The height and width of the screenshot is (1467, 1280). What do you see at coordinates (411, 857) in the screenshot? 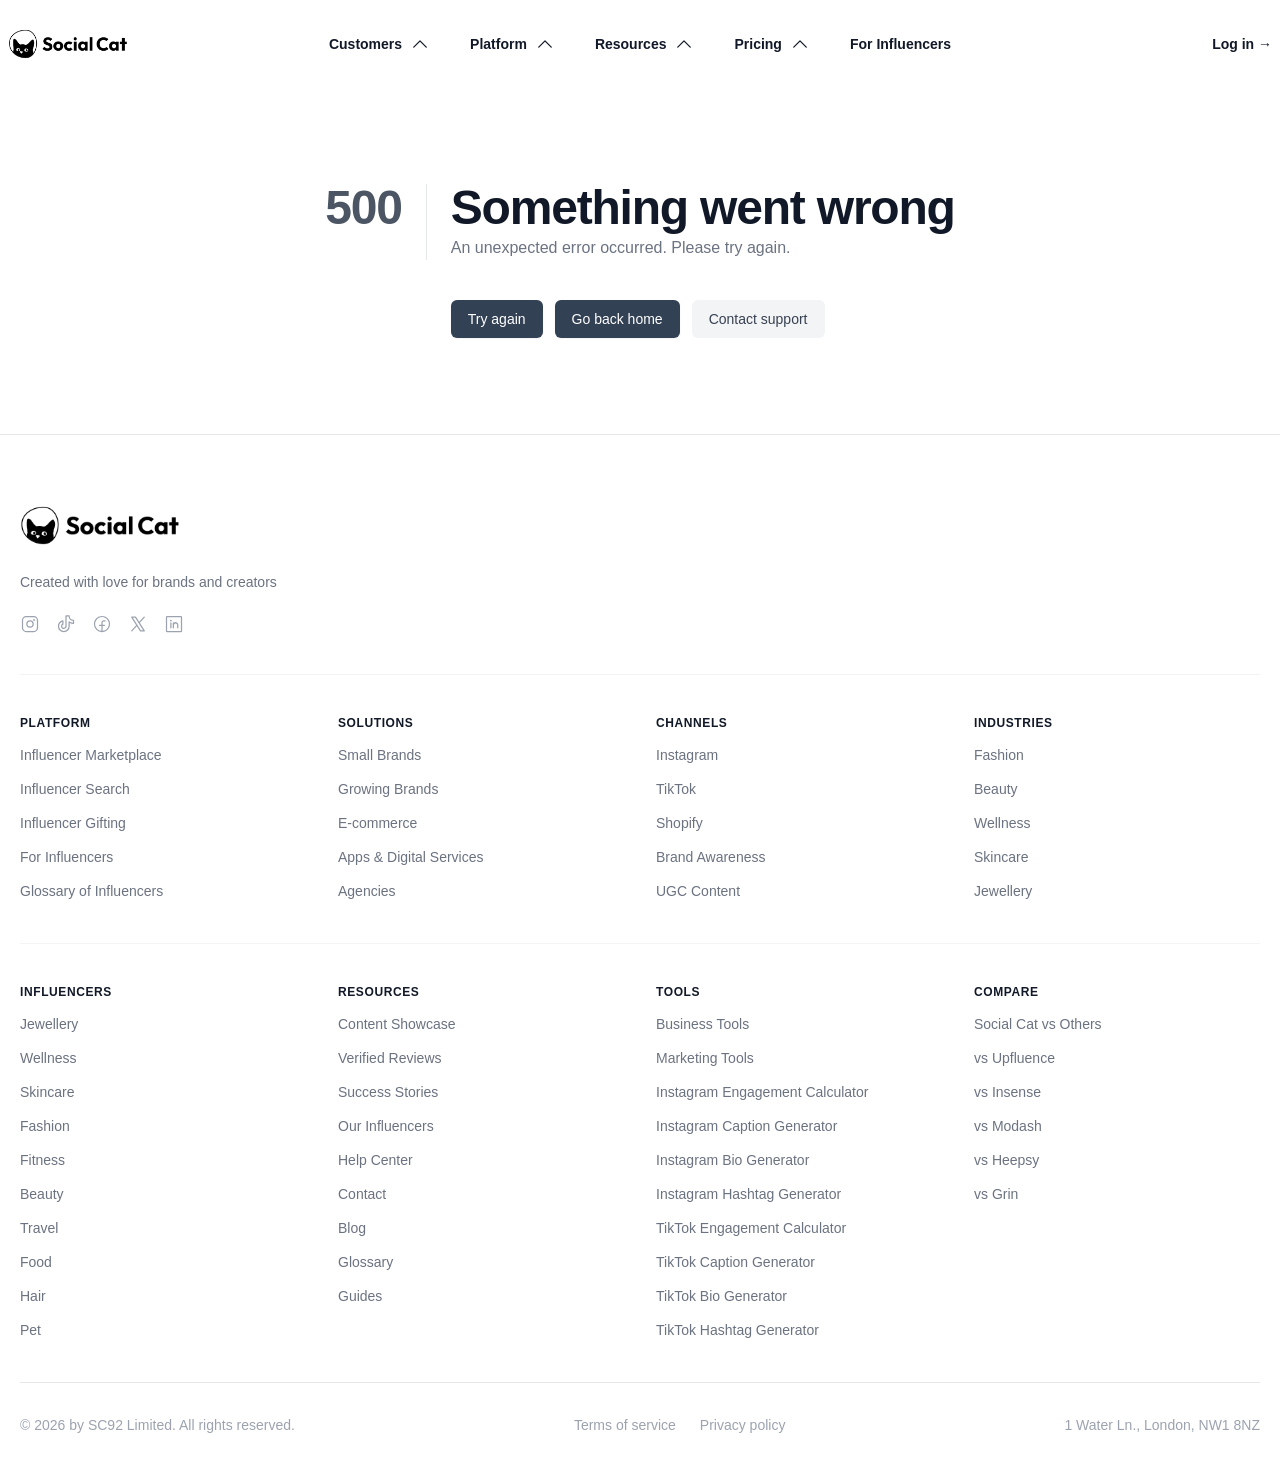
I see `Apps & Digital Services` at bounding box center [411, 857].